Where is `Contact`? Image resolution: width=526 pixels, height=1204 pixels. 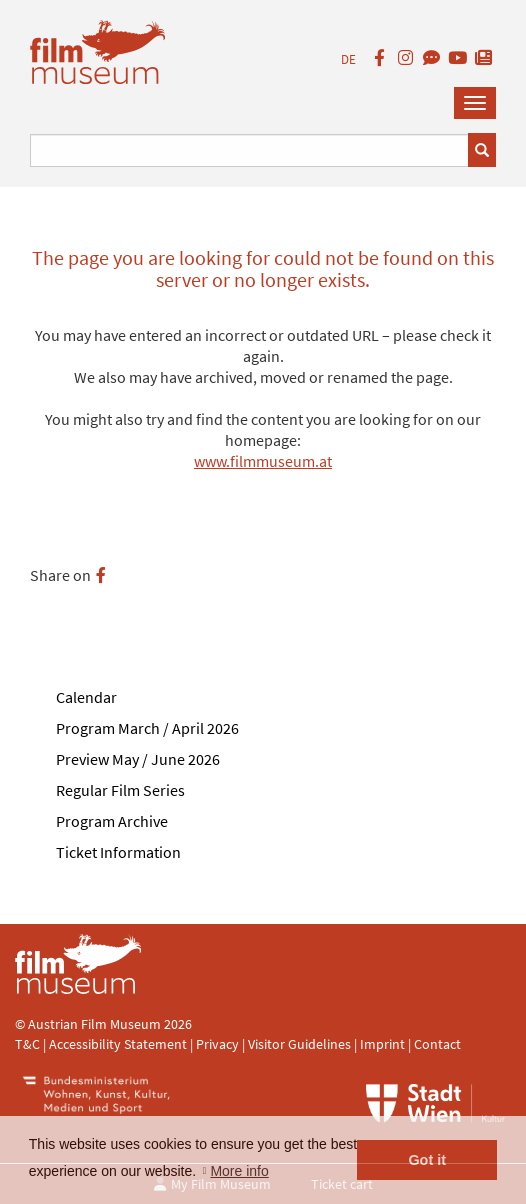
Contact is located at coordinates (437, 1044).